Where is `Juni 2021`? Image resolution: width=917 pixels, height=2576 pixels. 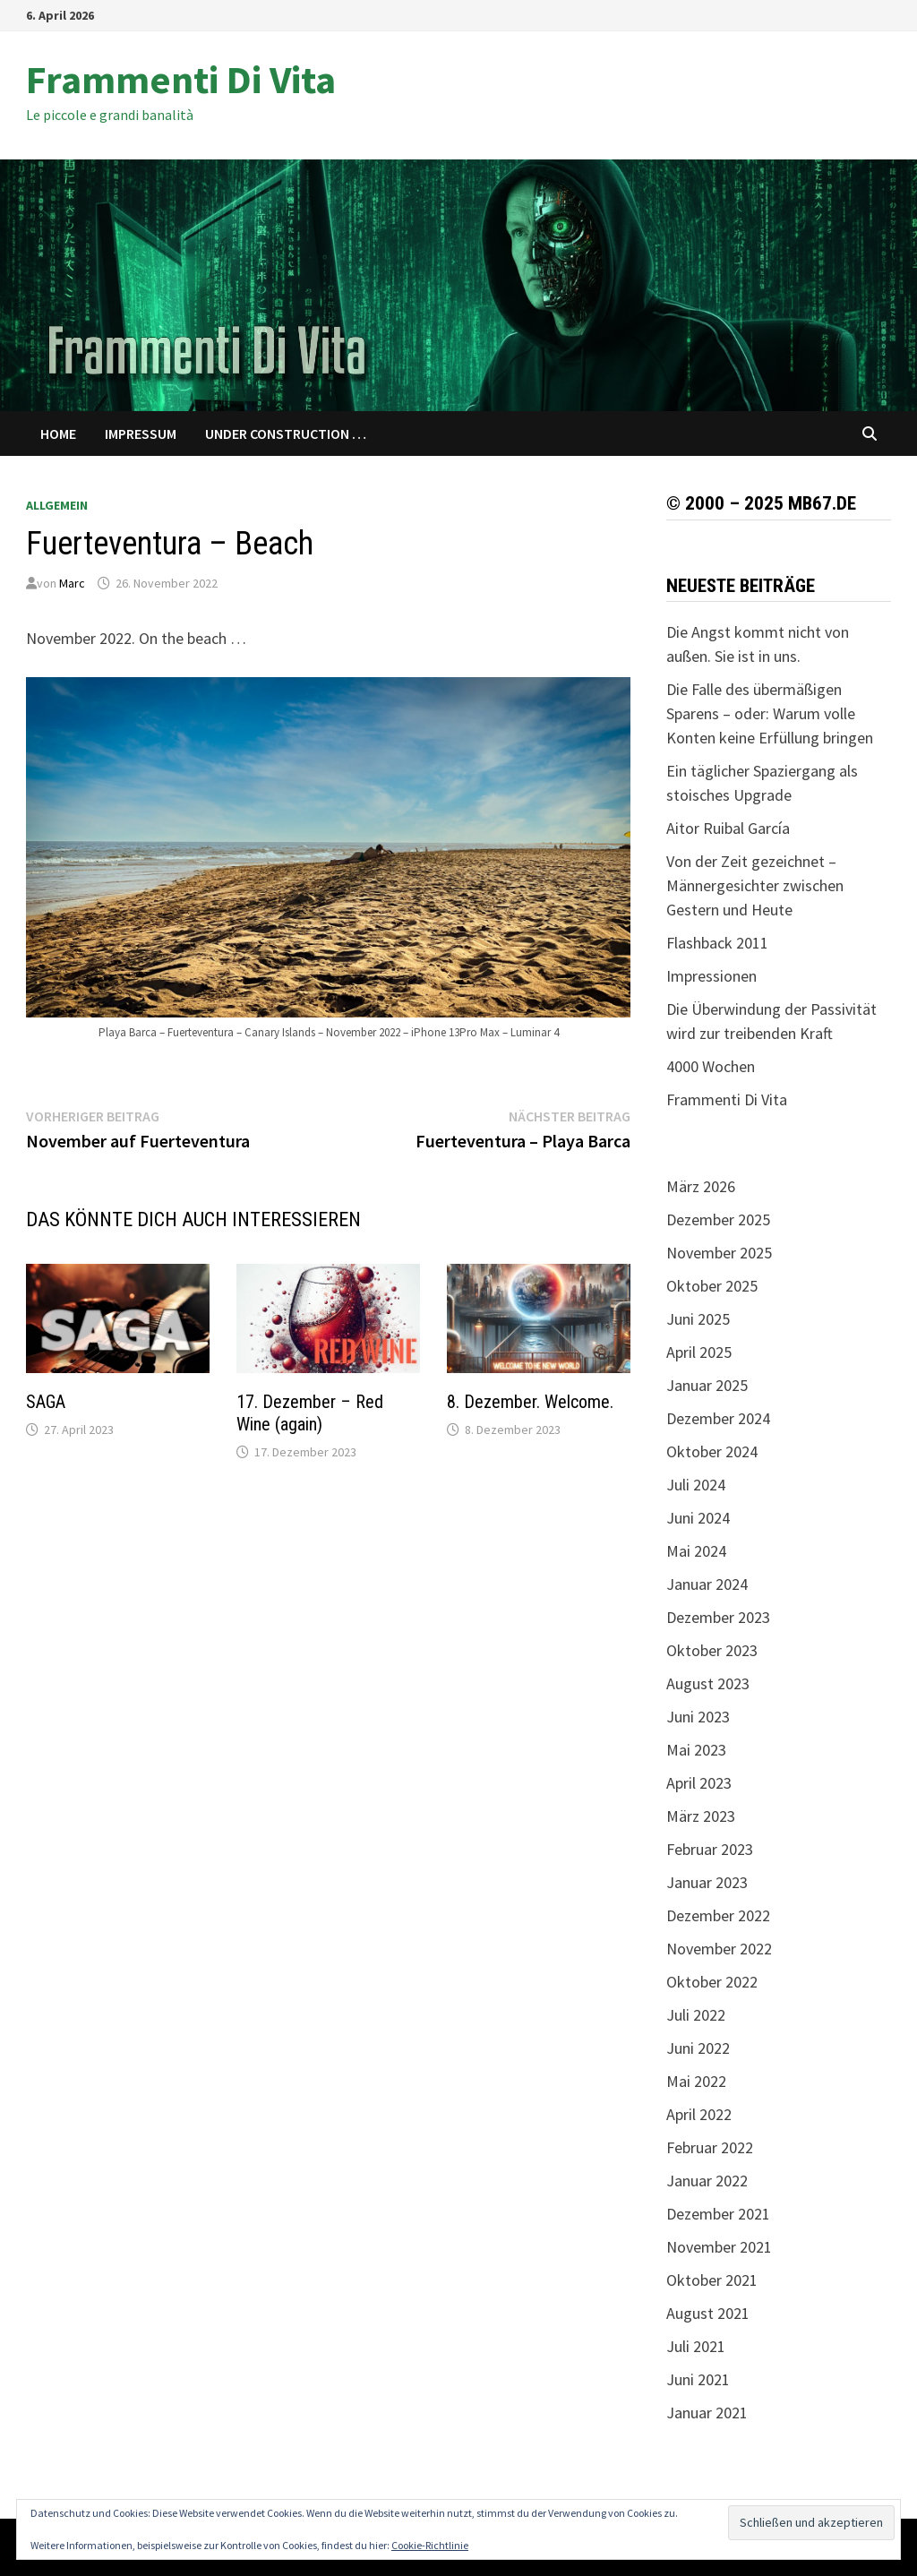
Juni 2021 is located at coordinates (698, 2379).